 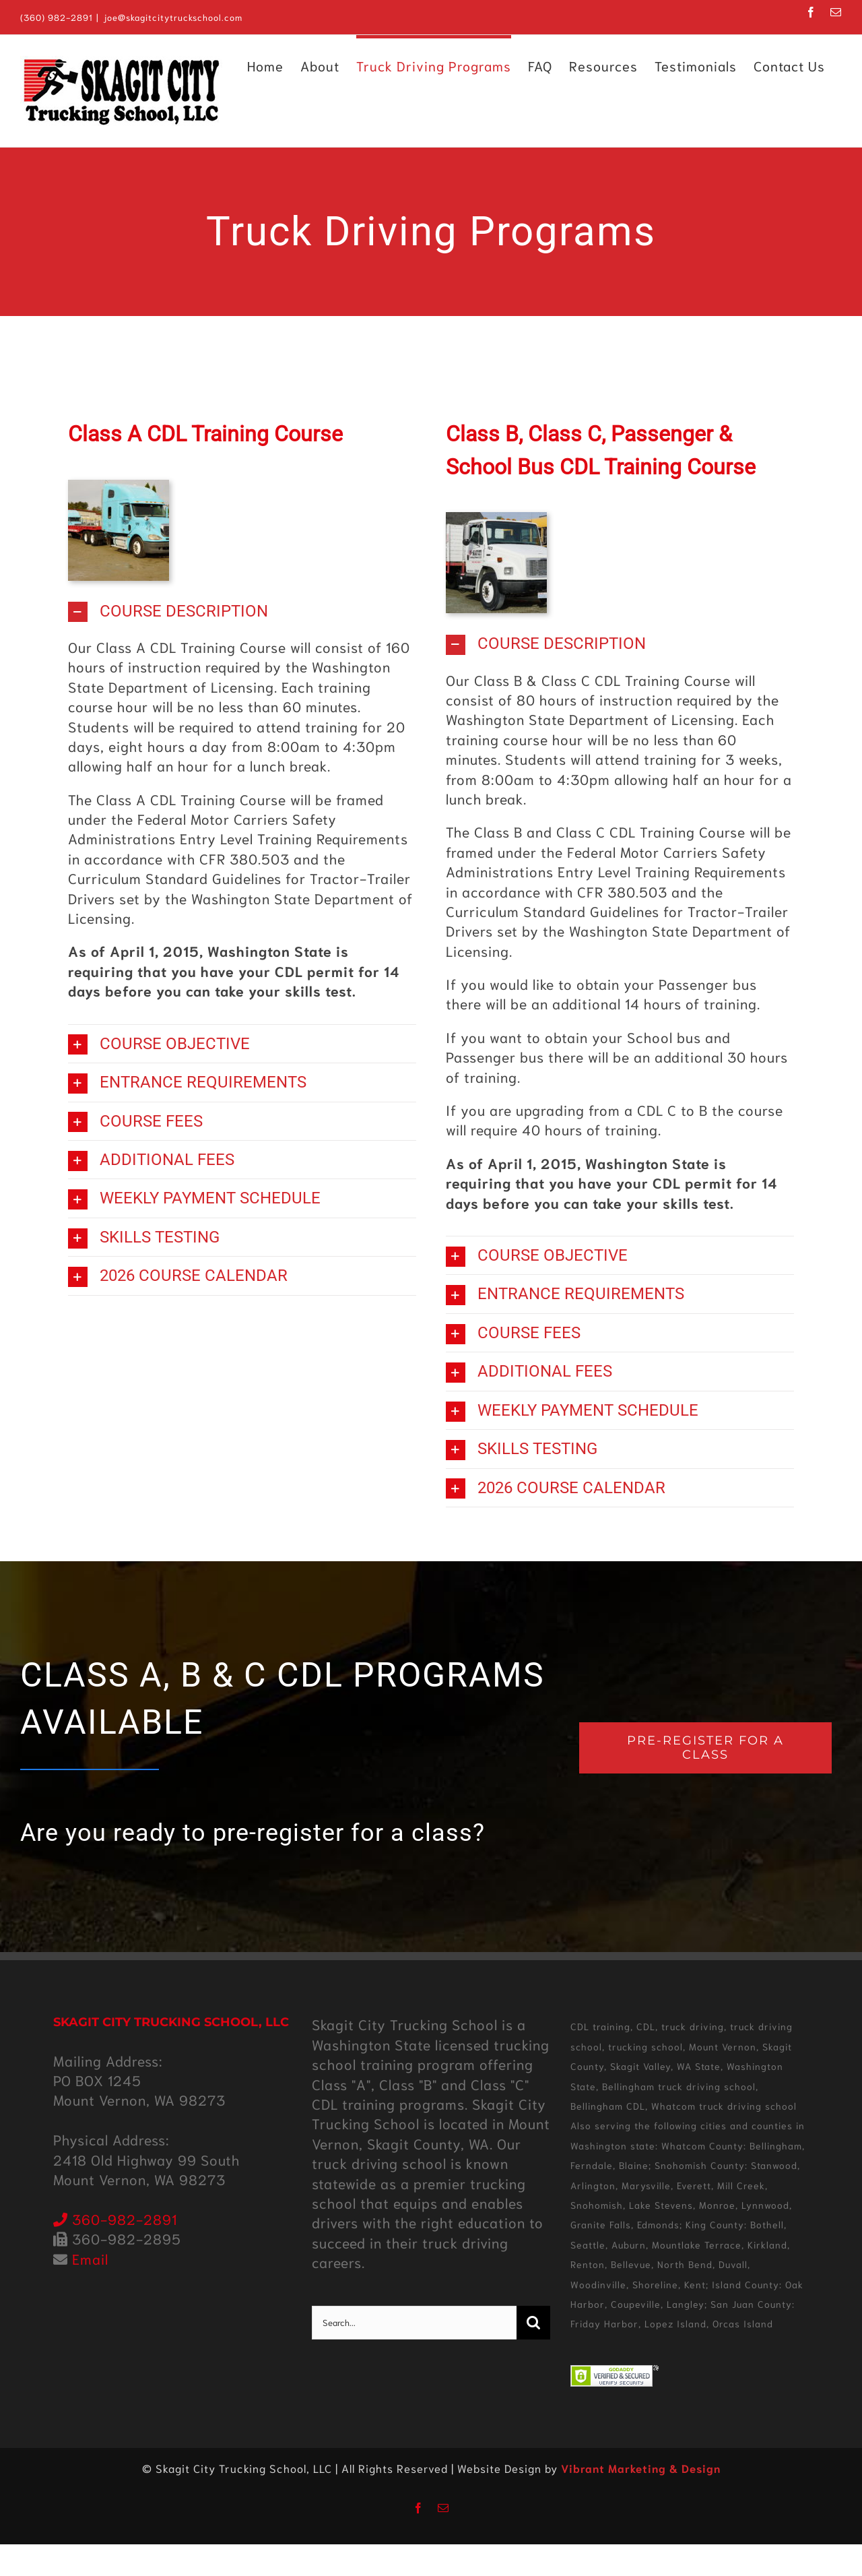 I want to click on joe@skagitcitytruckschool.com, so click(x=172, y=17).